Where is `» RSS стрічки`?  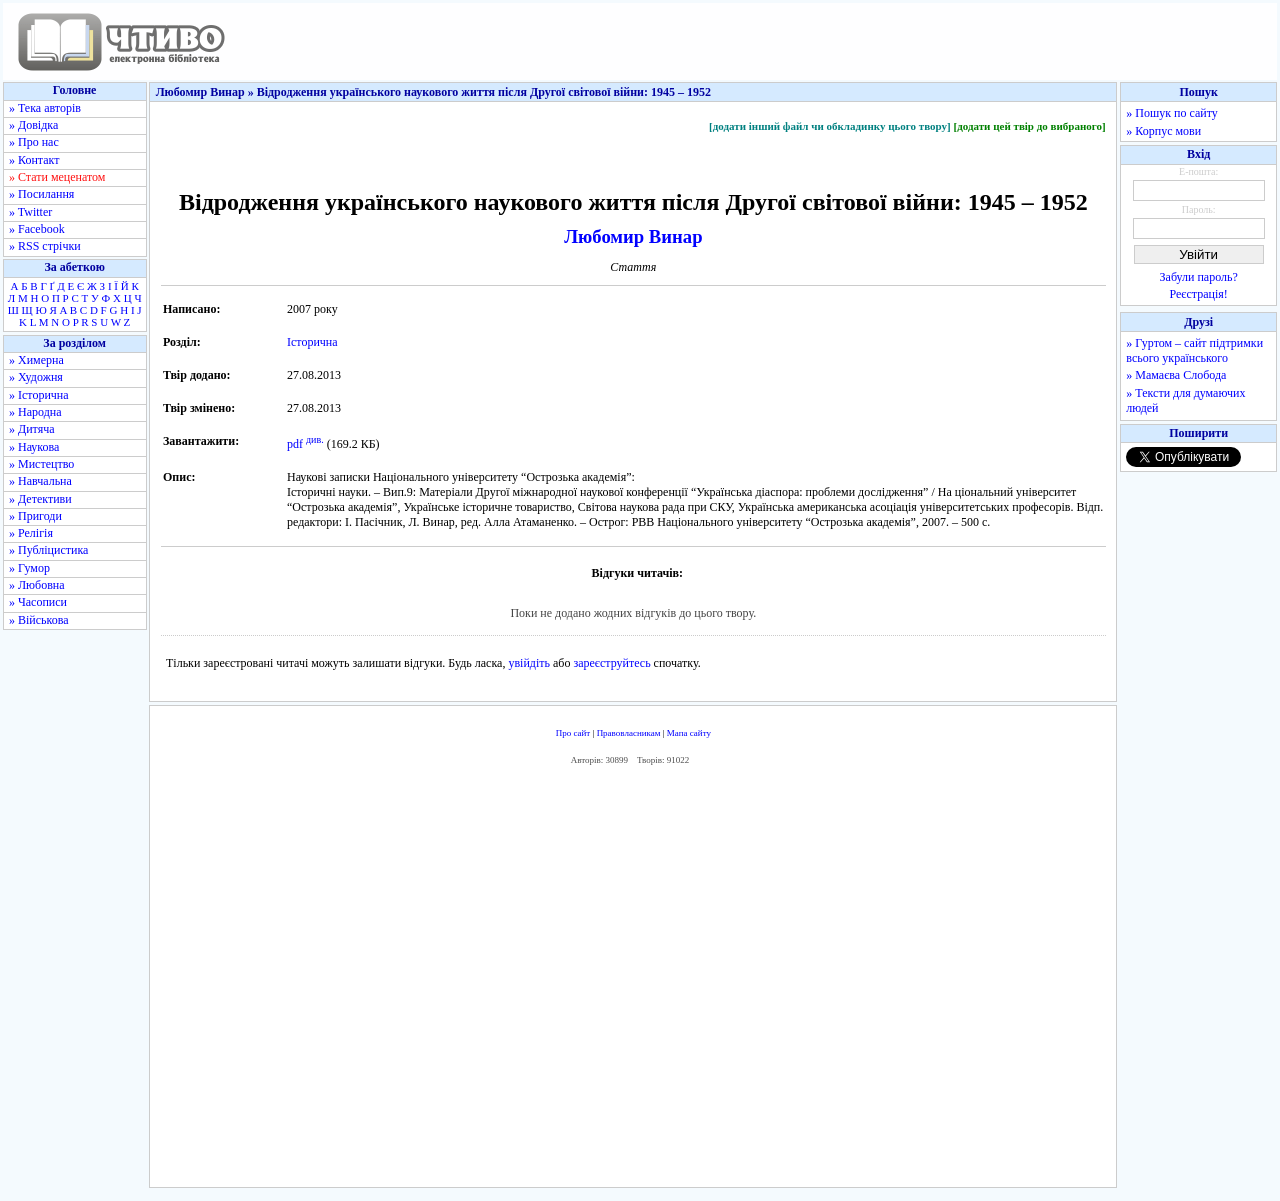 » RSS стрічки is located at coordinates (45, 246).